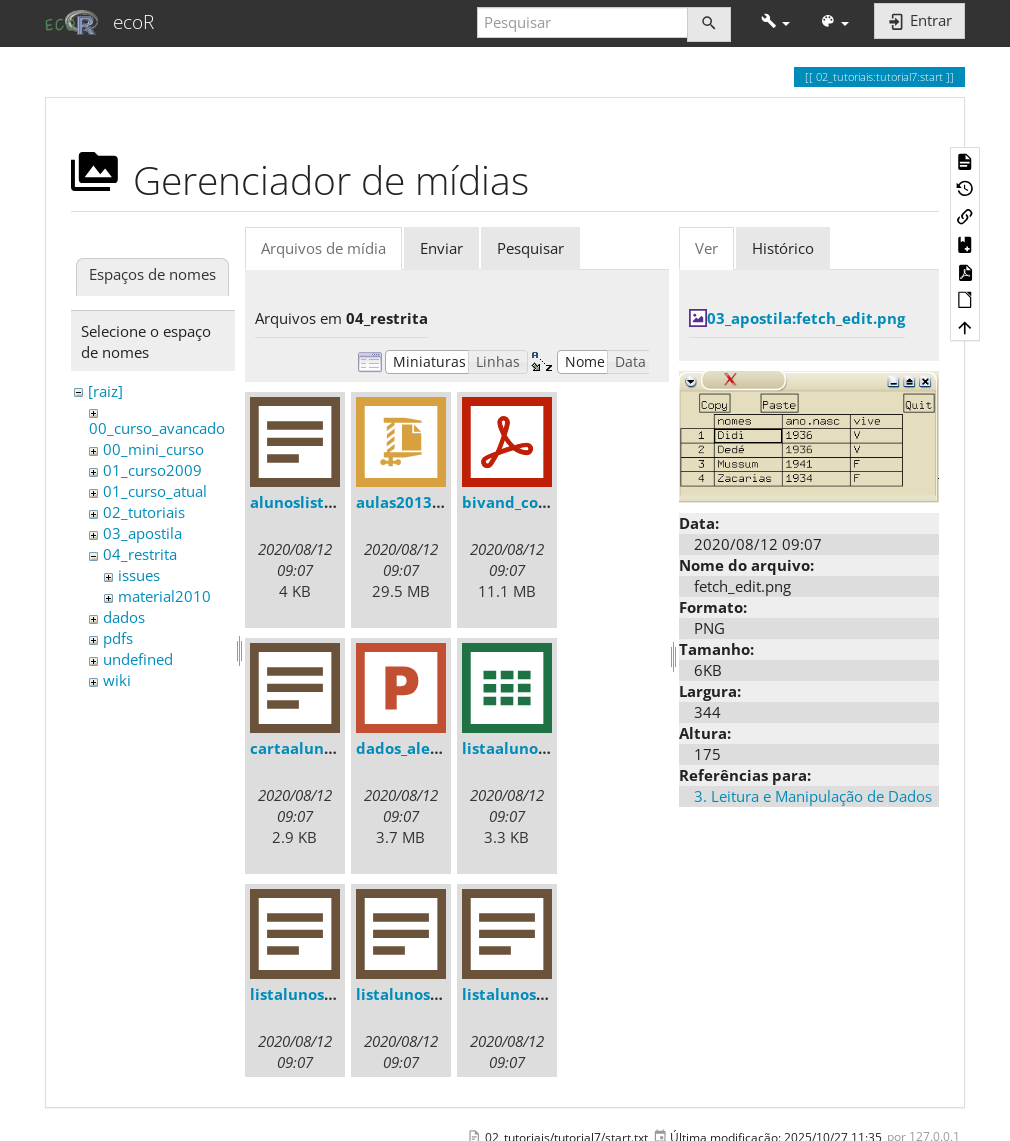 This screenshot has width=1010, height=1141. Describe the element at coordinates (407, 502) in the screenshot. I see `aulas2013.zip` at that location.